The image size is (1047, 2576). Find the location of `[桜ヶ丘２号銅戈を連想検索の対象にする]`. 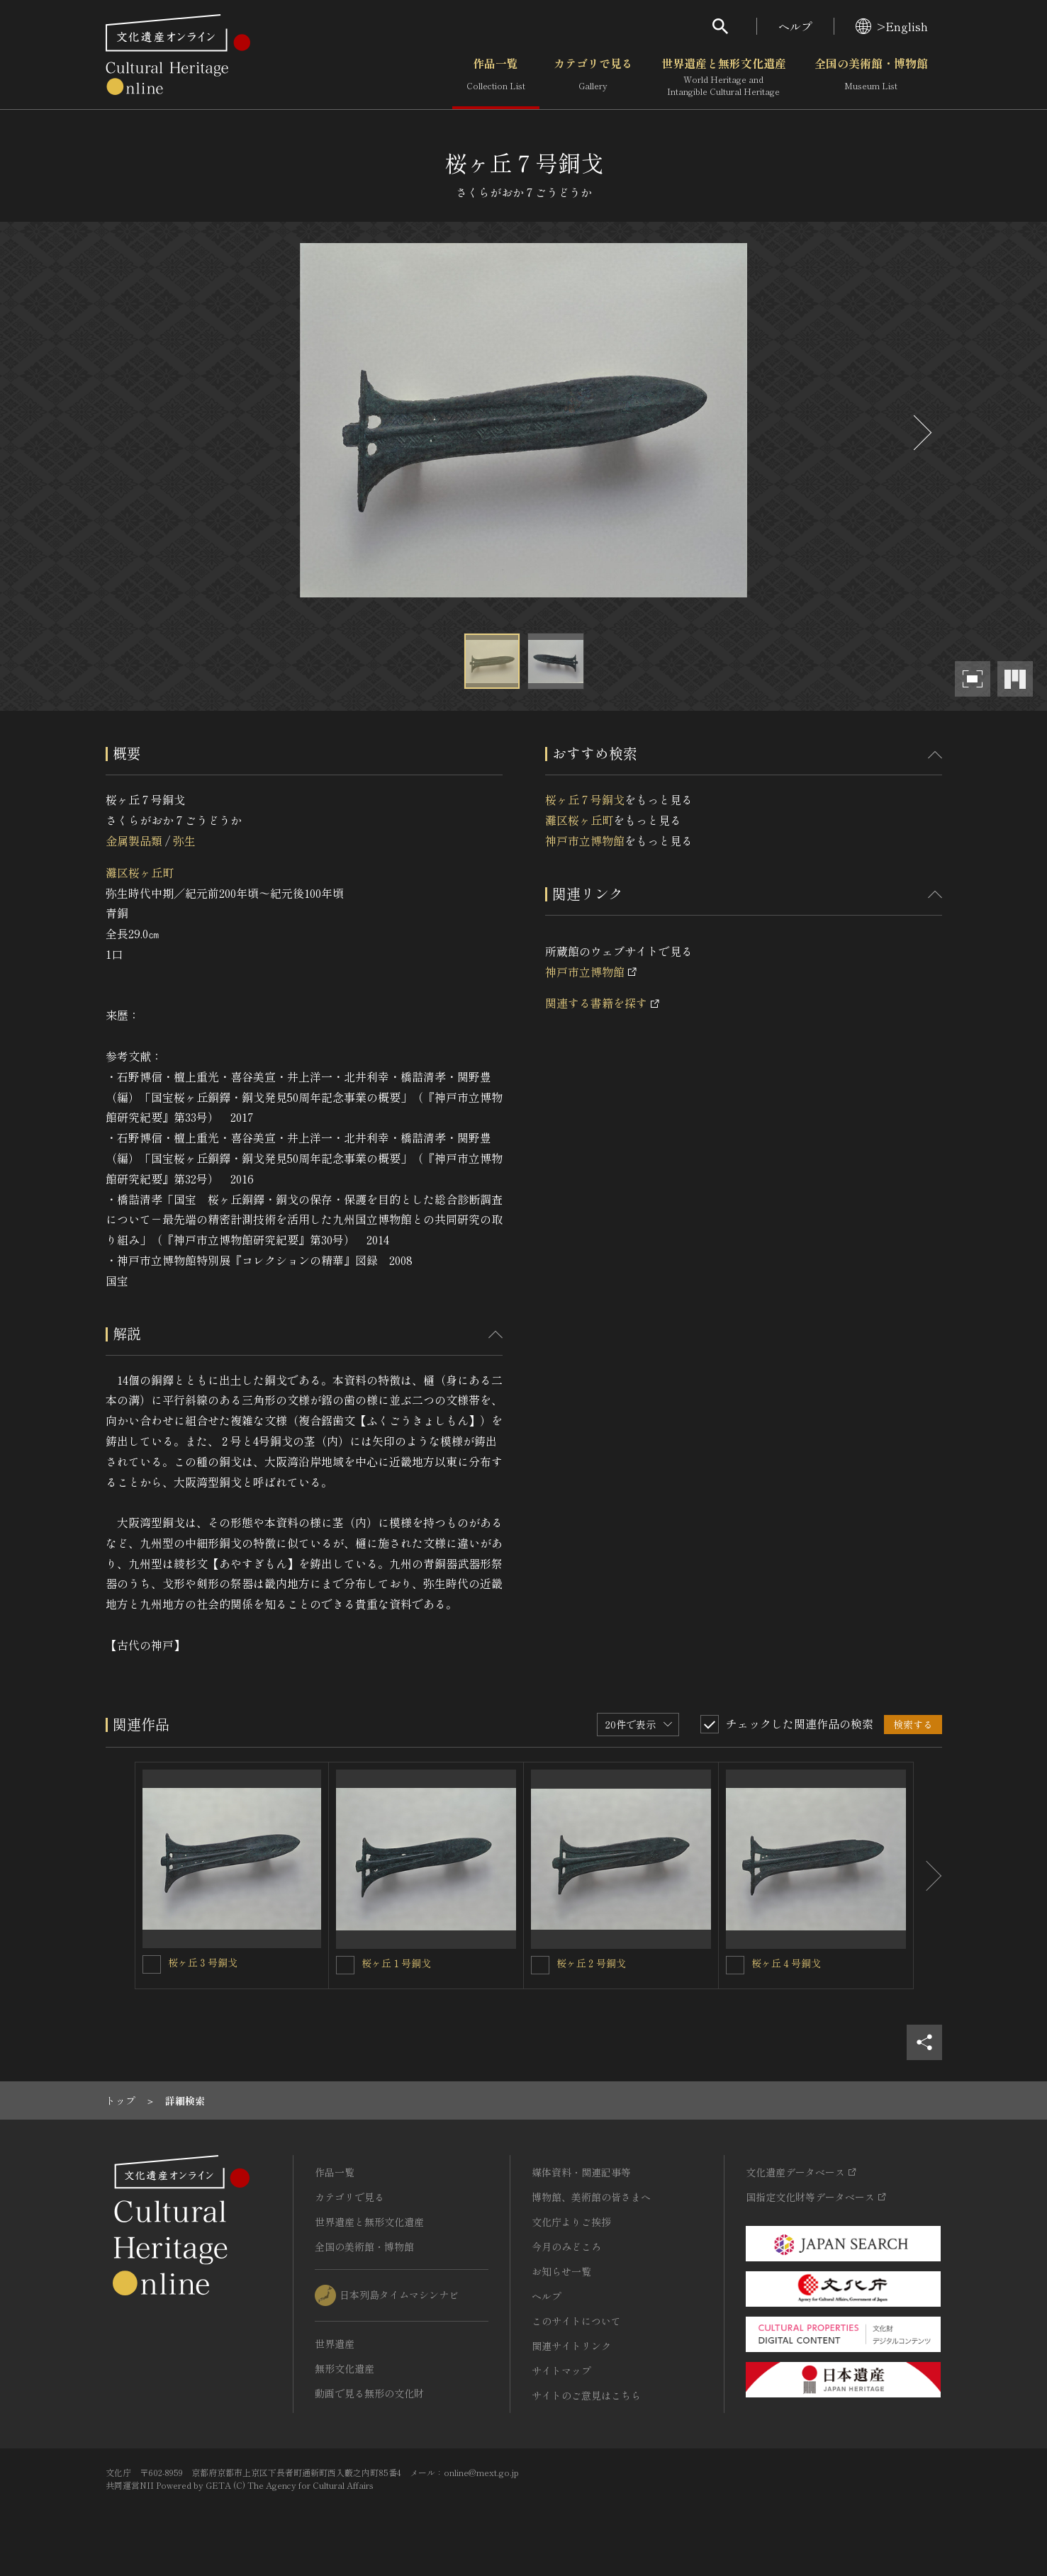

[桜ヶ丘２号銅戈を連想検索の対象にする] is located at coordinates (540, 1965).